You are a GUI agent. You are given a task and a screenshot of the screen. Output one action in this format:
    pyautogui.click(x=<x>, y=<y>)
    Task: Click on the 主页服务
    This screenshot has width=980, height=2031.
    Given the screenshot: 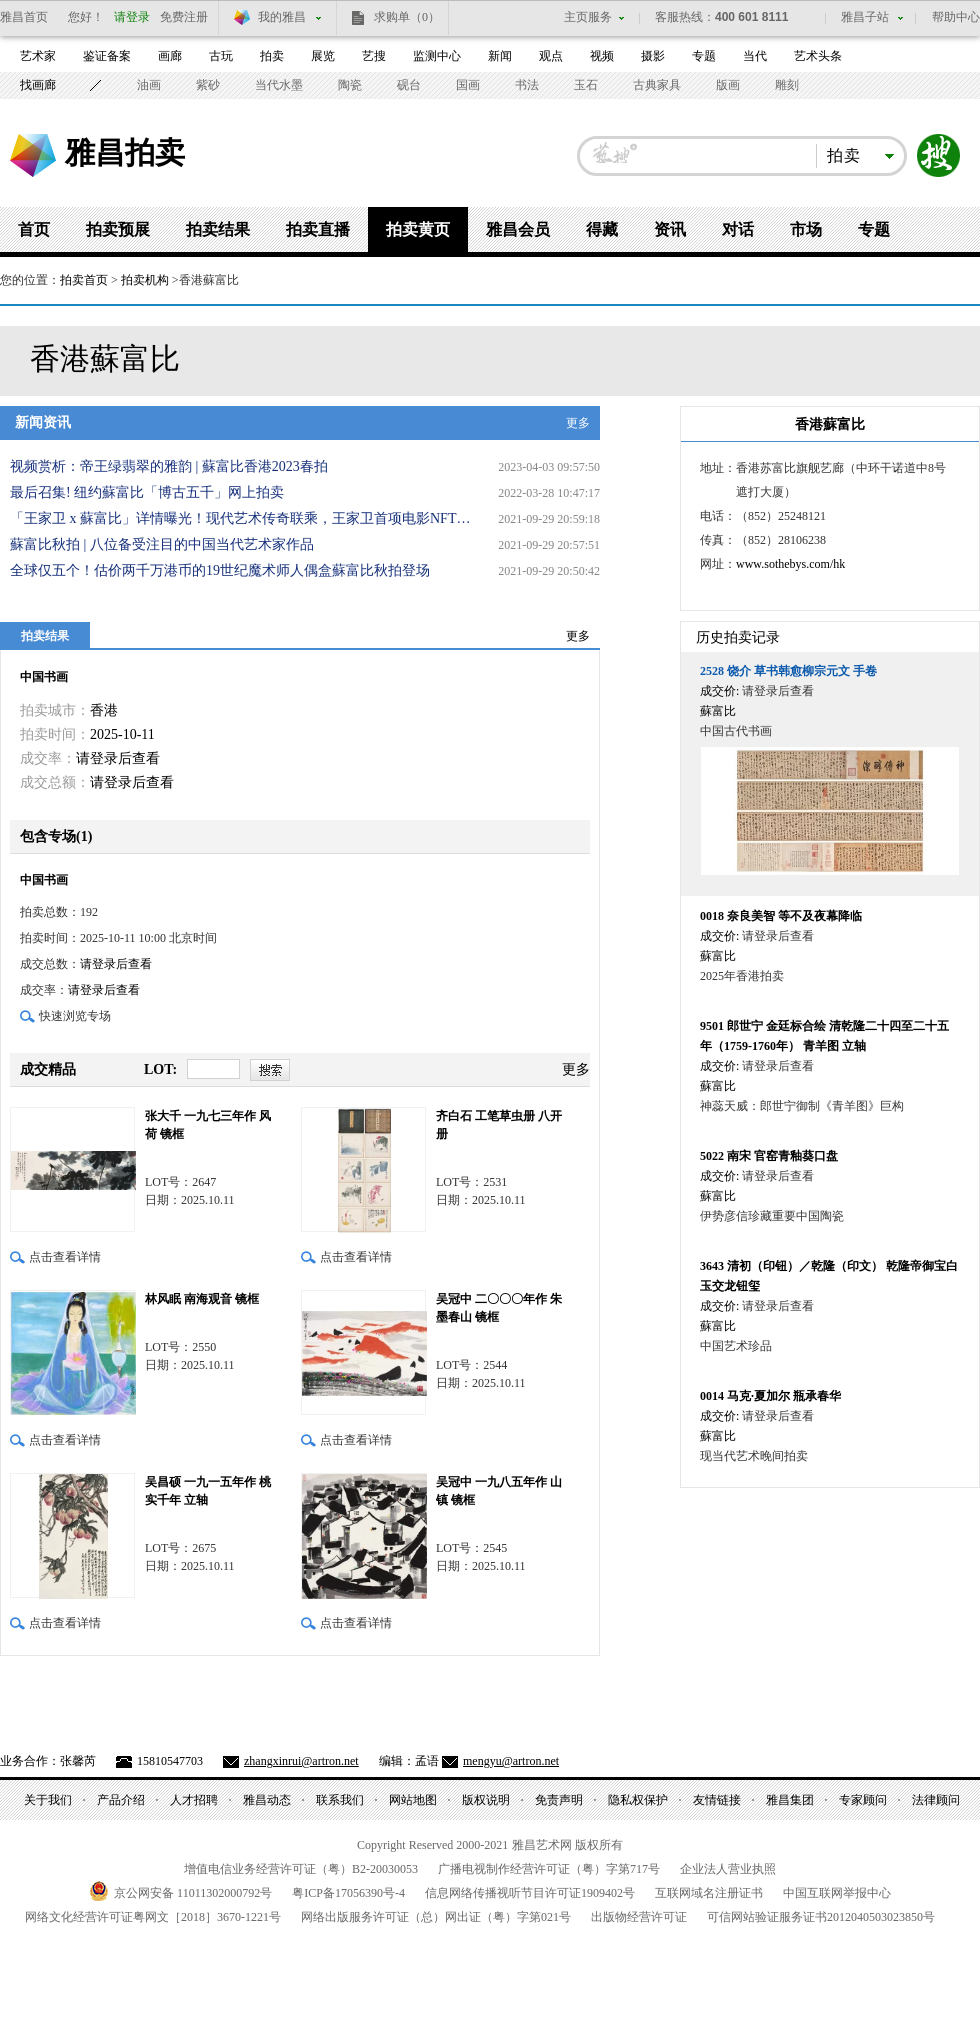 What is the action you would take?
    pyautogui.click(x=588, y=17)
    